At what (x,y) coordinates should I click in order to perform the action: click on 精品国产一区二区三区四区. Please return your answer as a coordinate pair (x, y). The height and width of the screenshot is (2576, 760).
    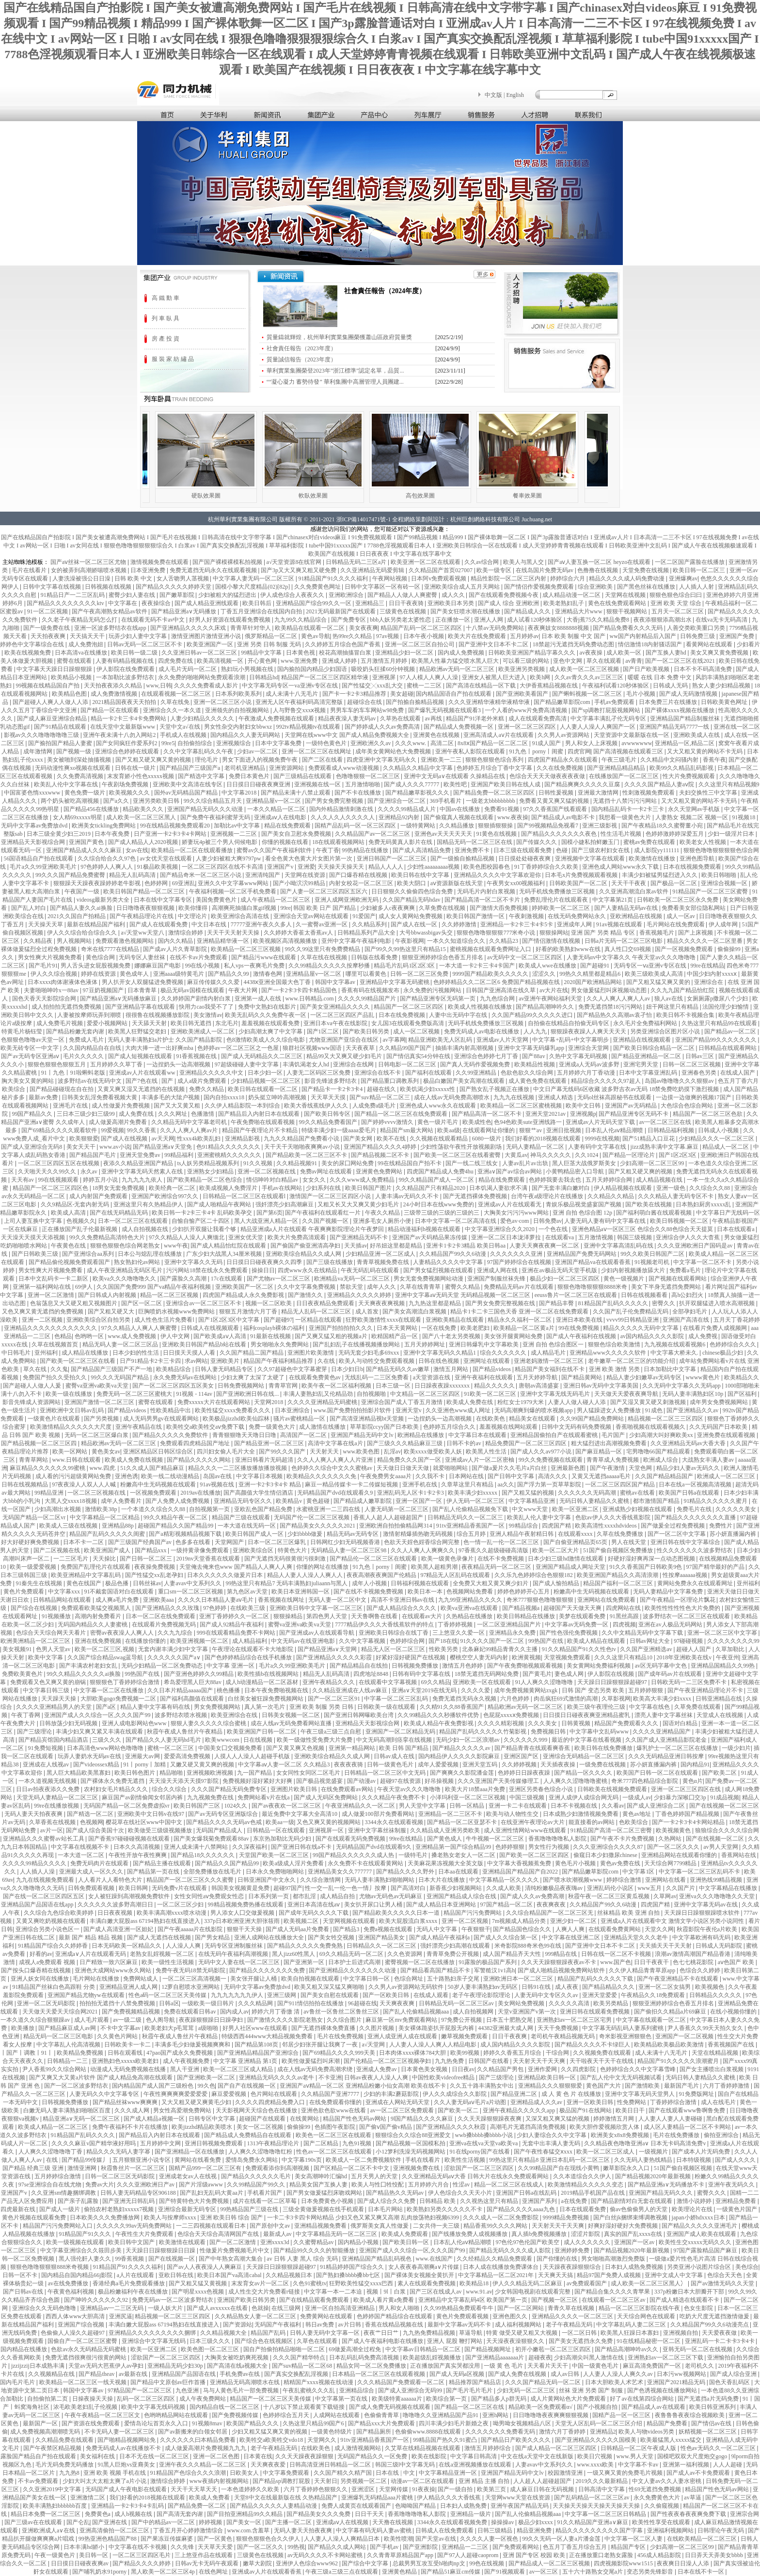
    Looking at the image, I should click on (409, 1006).